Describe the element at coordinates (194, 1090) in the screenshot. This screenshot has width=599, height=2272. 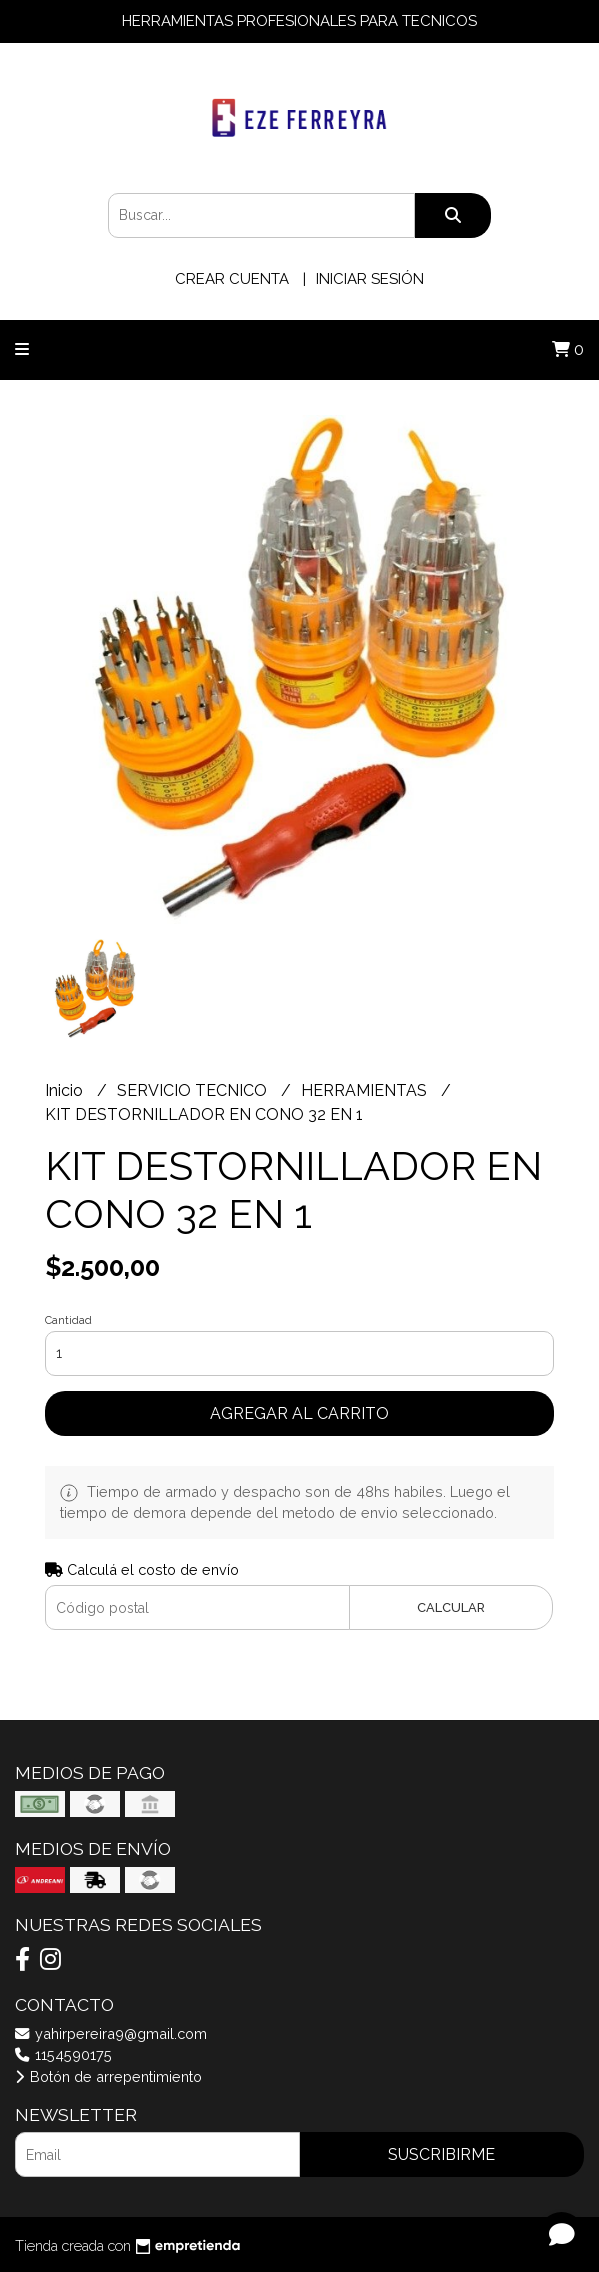
I see `SERVICIO TECNICO` at that location.